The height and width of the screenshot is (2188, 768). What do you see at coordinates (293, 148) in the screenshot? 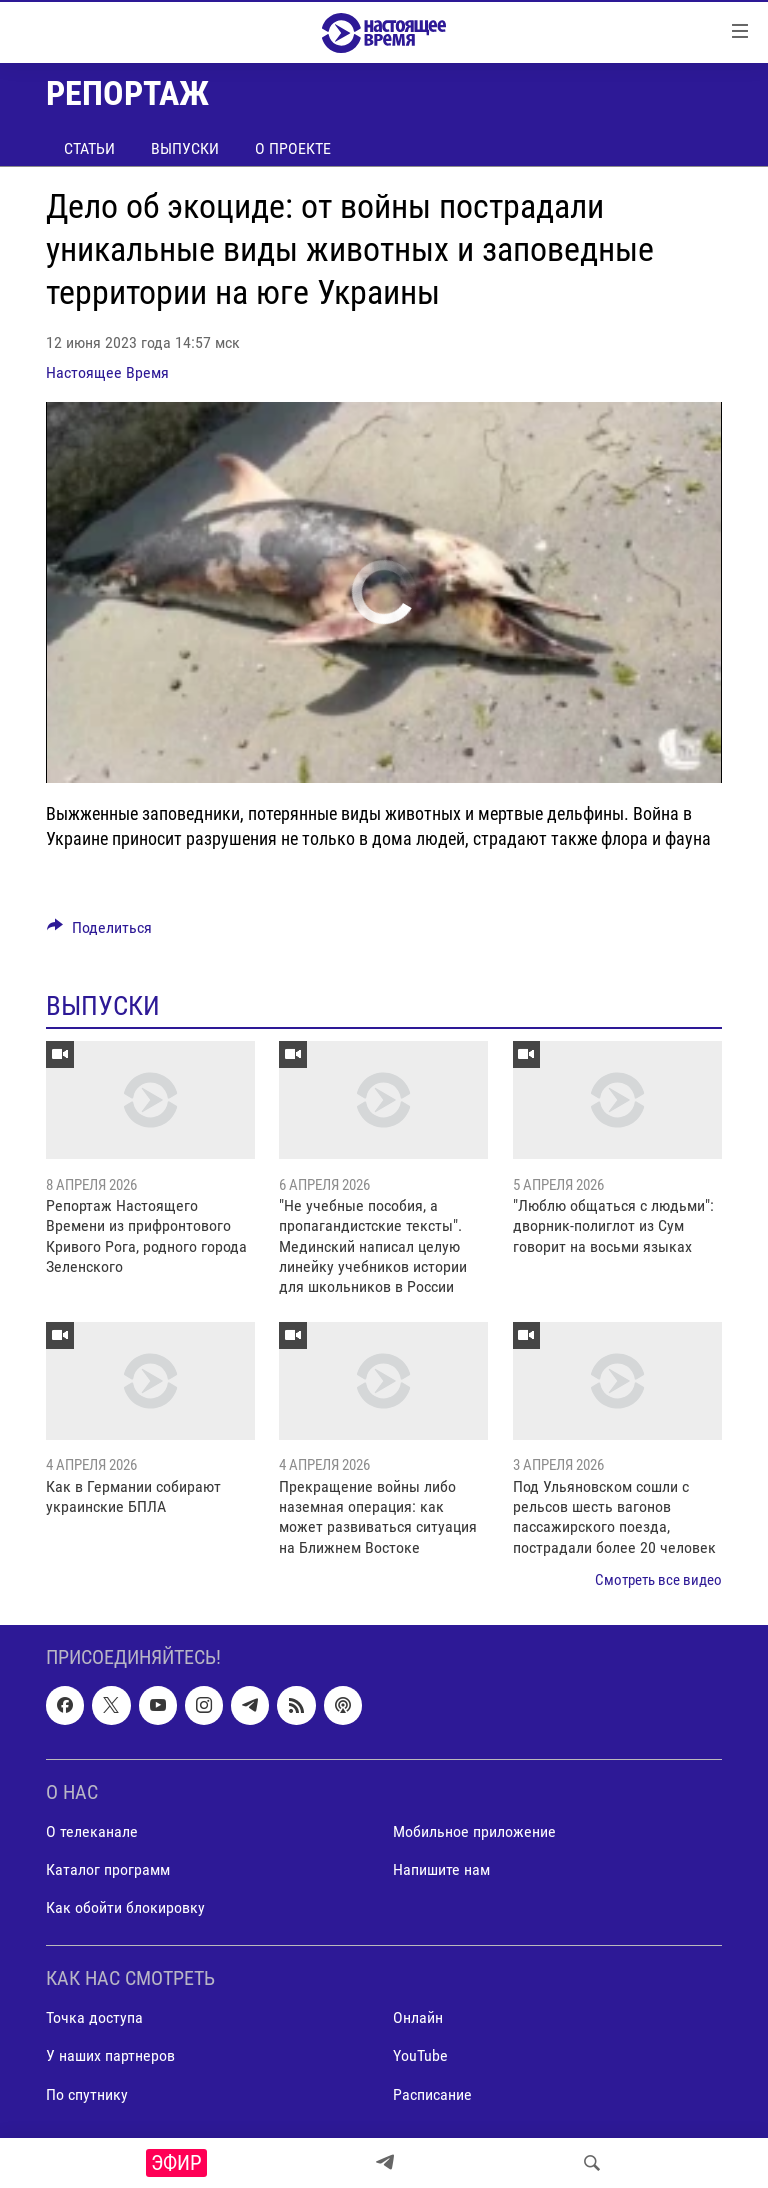
I see `О проекте` at bounding box center [293, 148].